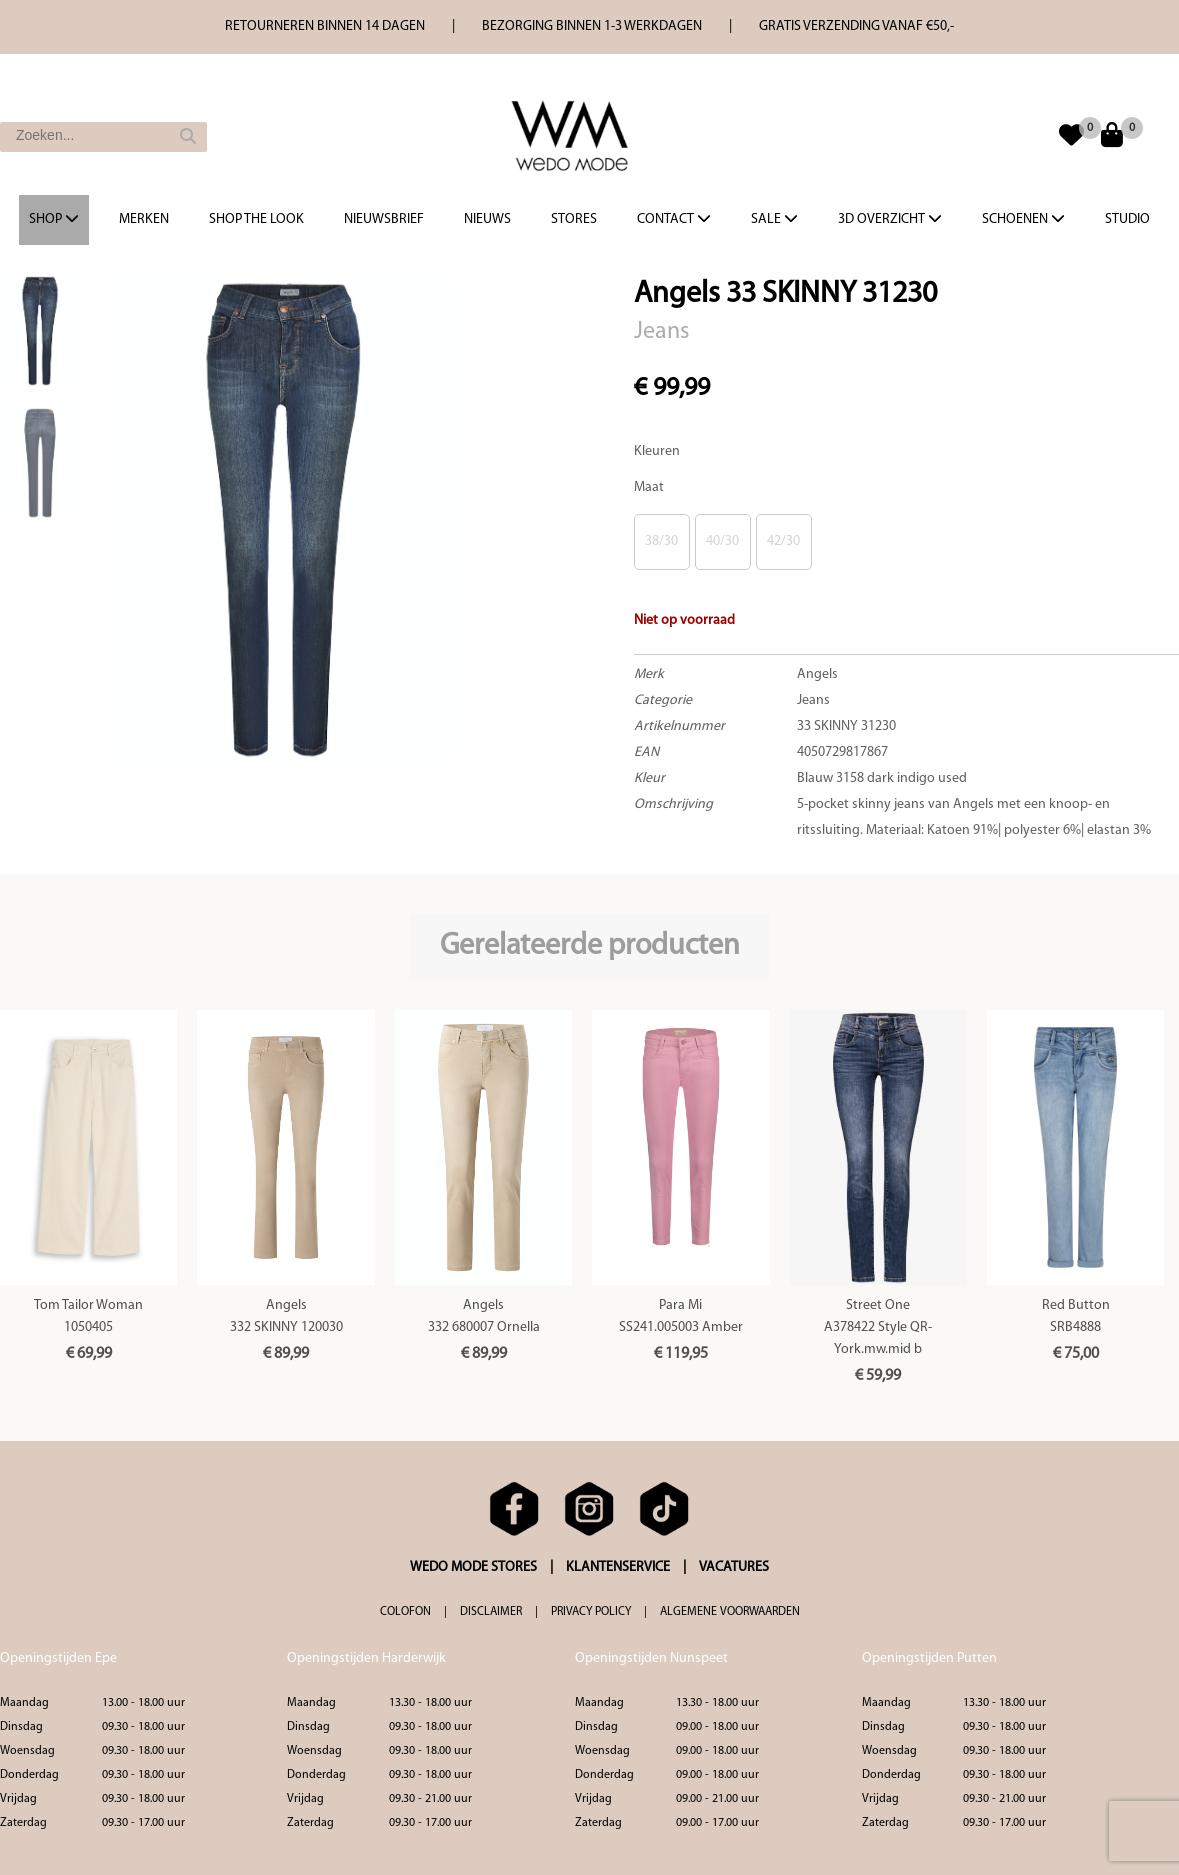  I want to click on Studio, so click(1127, 219).